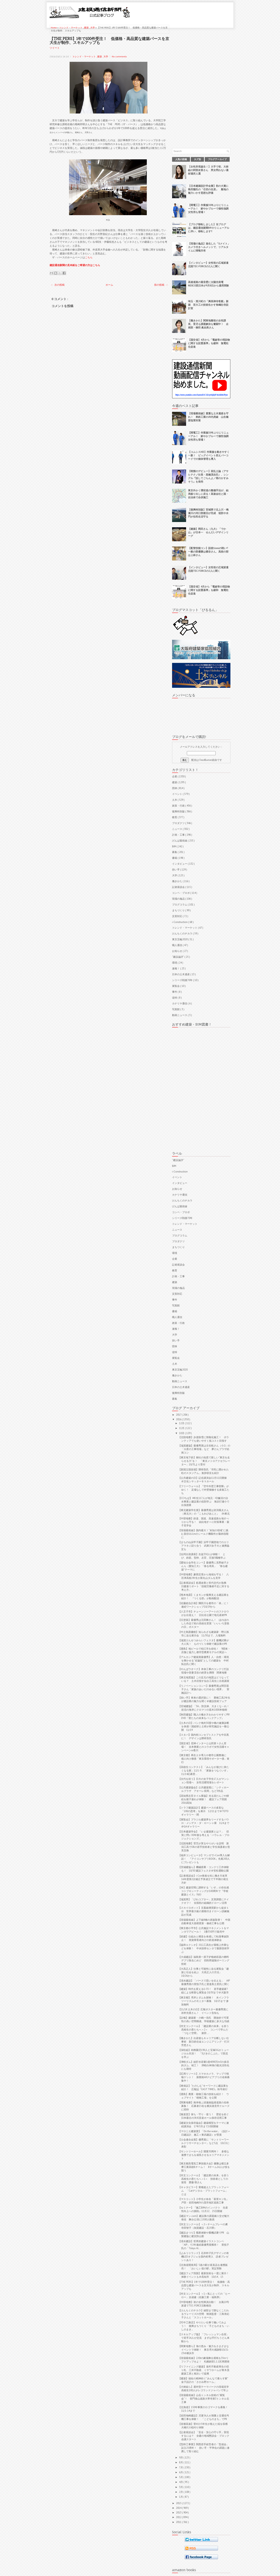  Describe the element at coordinates (204, 1859) in the screenshot. I see `【福井コンピュータ】マンガでi-Con導入を解説！ 『アイコンサプリBOOK』先着200人にプレゼントも` at that location.